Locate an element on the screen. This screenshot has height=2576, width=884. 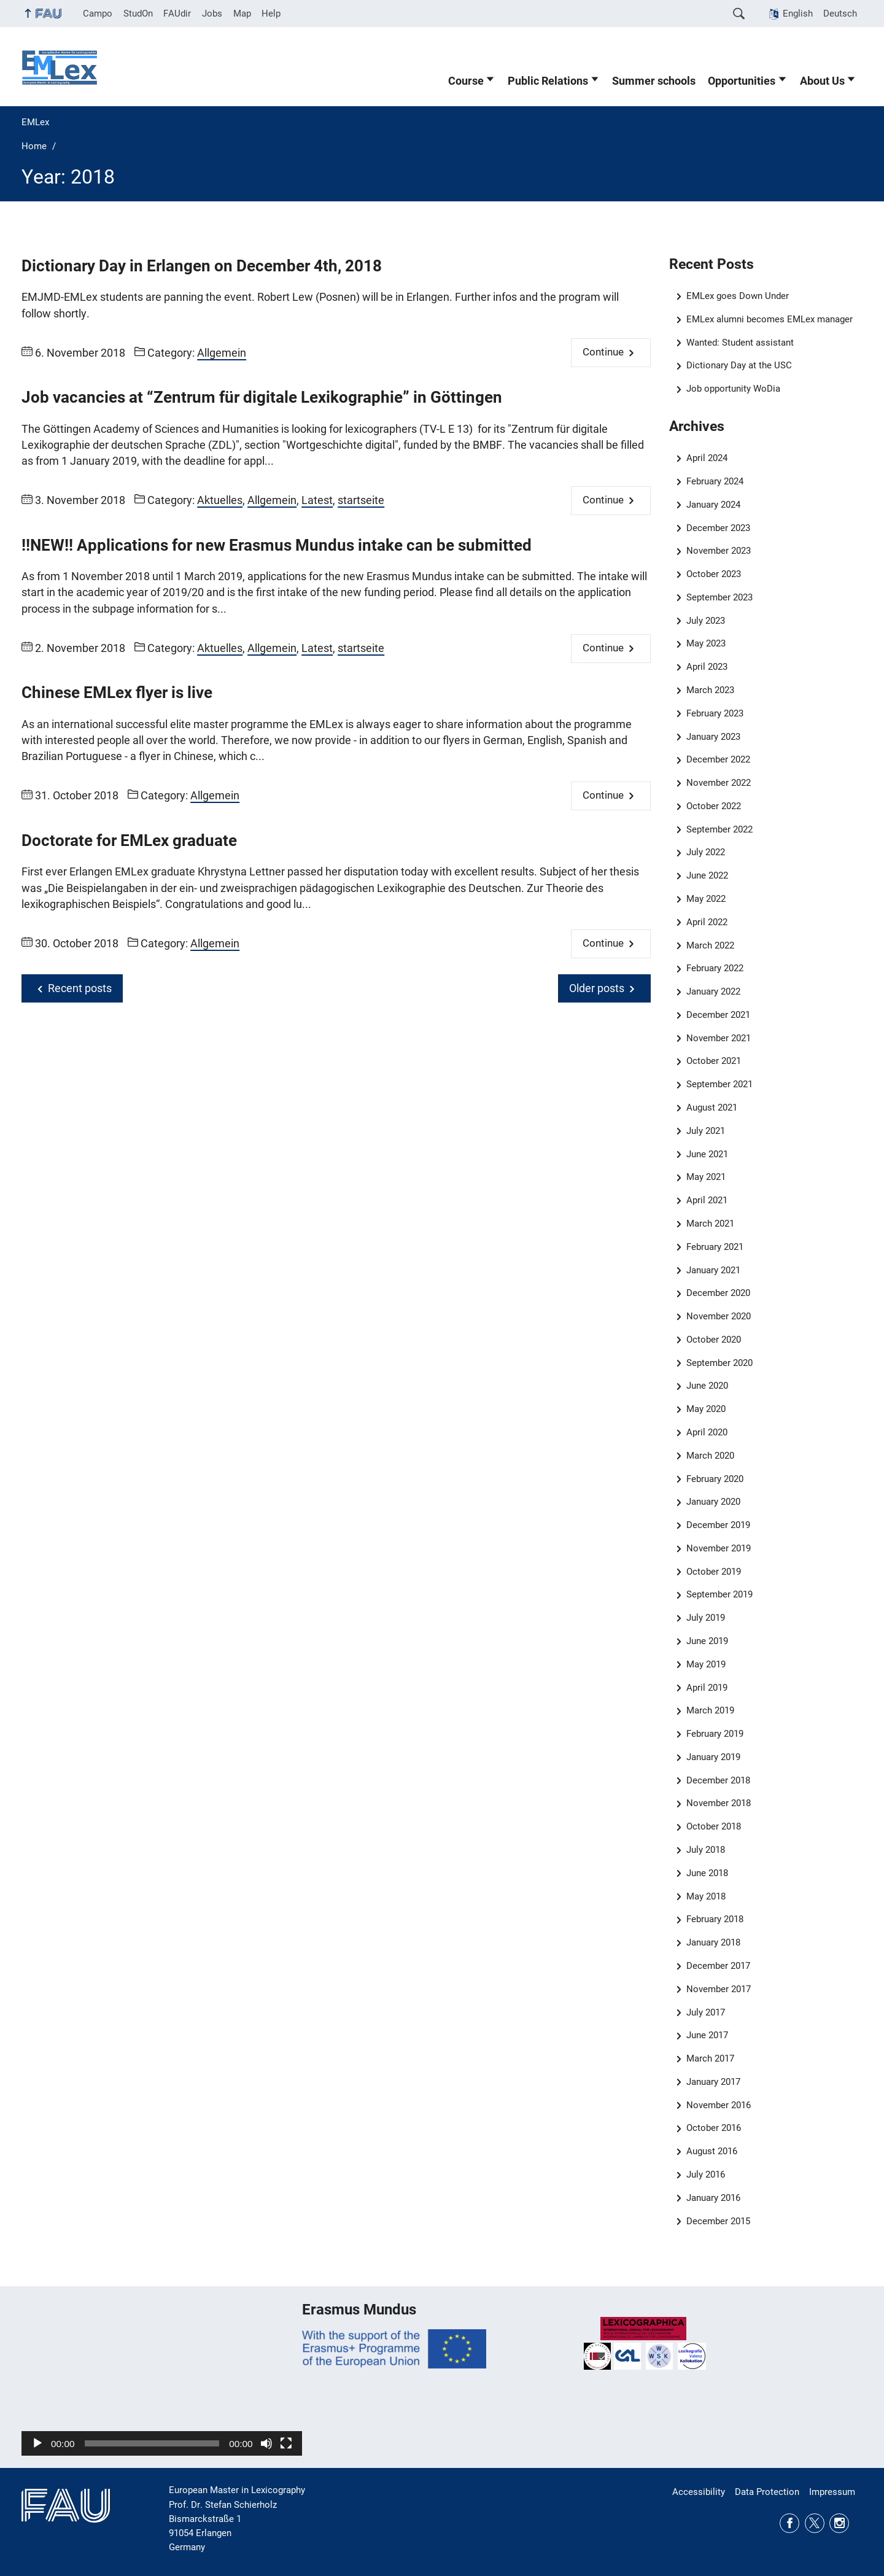
[Play] is located at coordinates (37, 2443).